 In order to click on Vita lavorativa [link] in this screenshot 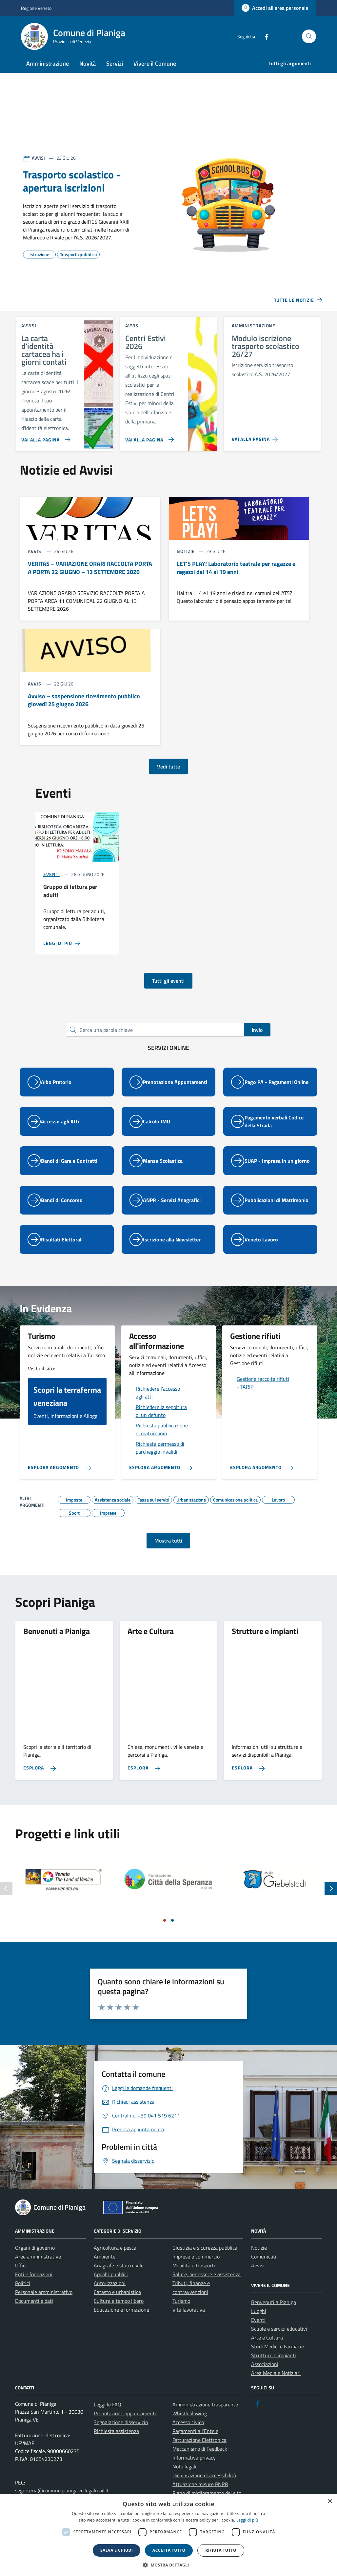, I will do `click(188, 2322)`.